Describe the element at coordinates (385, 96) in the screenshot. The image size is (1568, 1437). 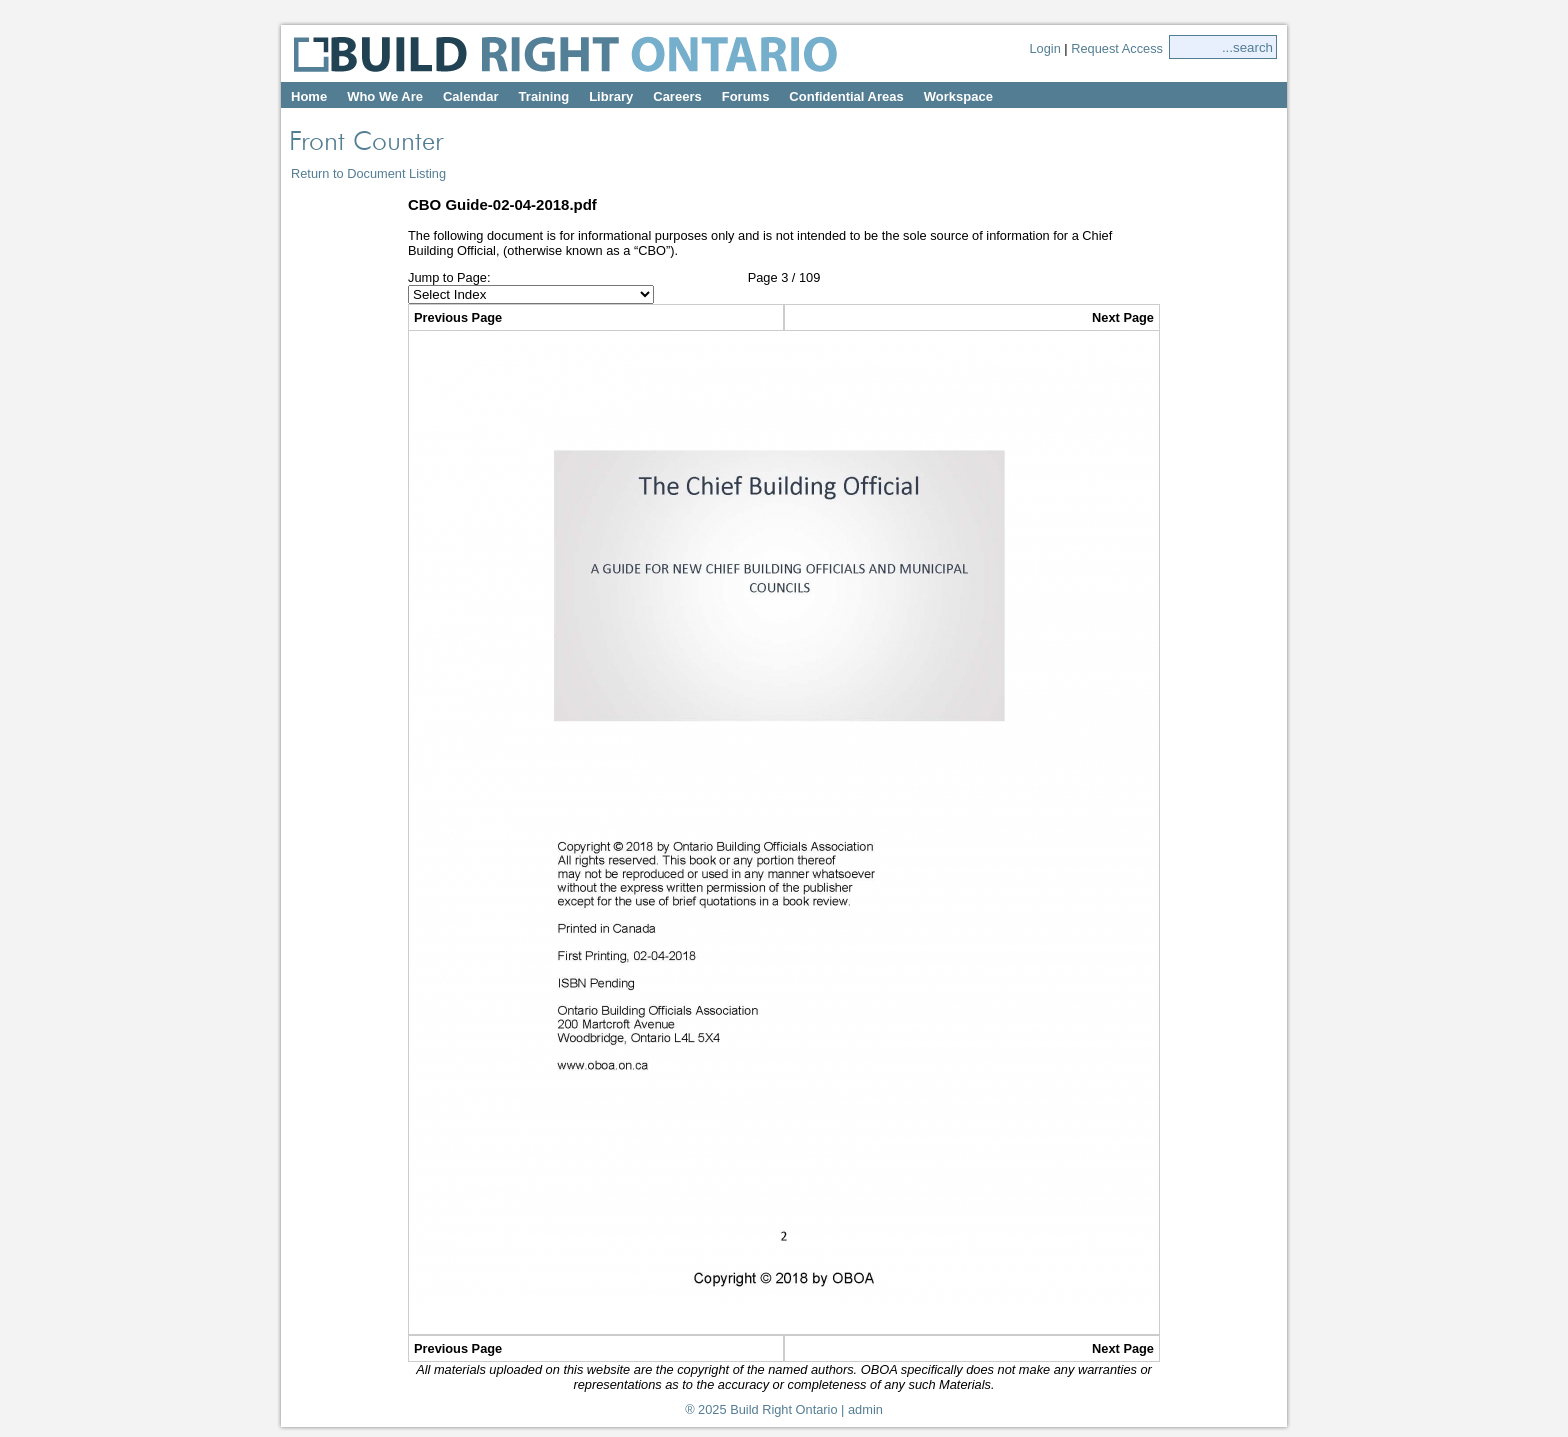
I see `Who We Are` at that location.